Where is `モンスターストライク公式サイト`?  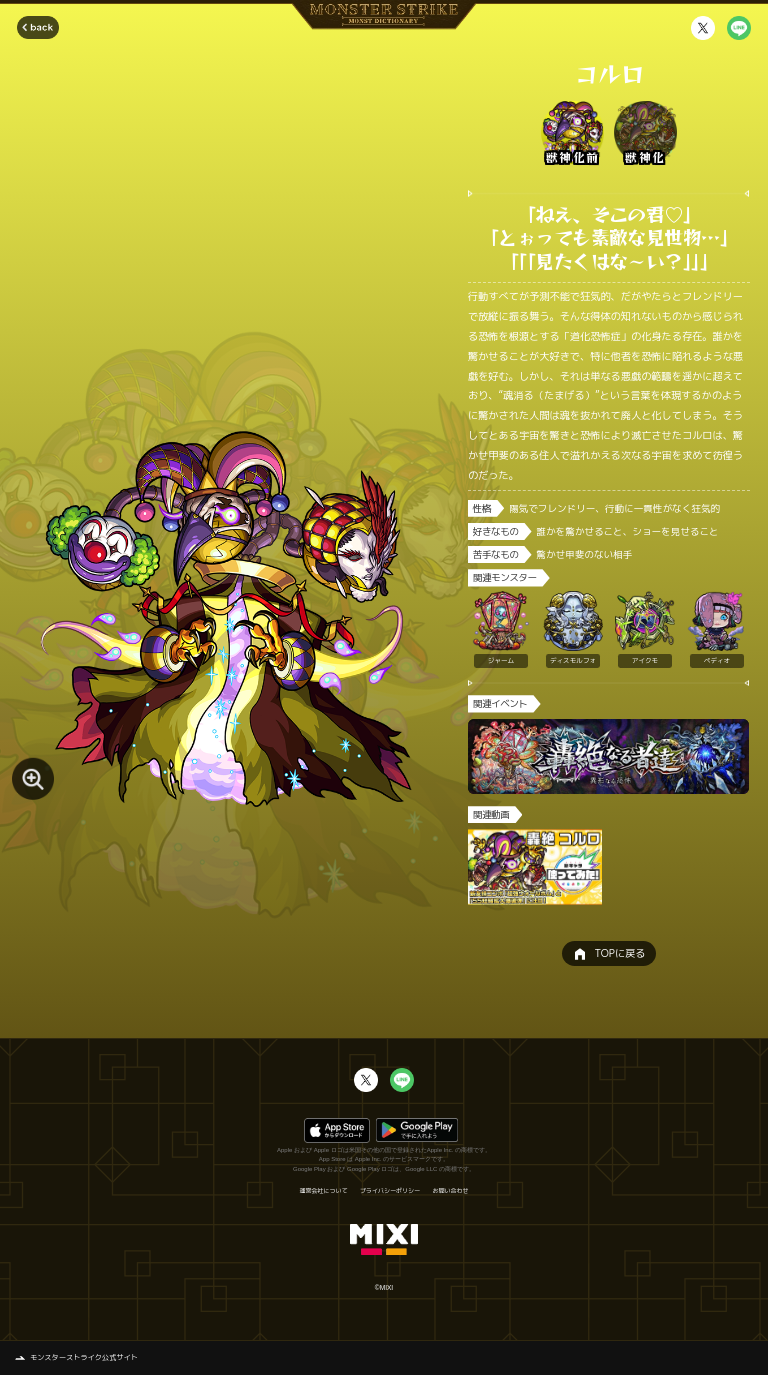 モンスターストライク公式サイト is located at coordinates (84, 1357).